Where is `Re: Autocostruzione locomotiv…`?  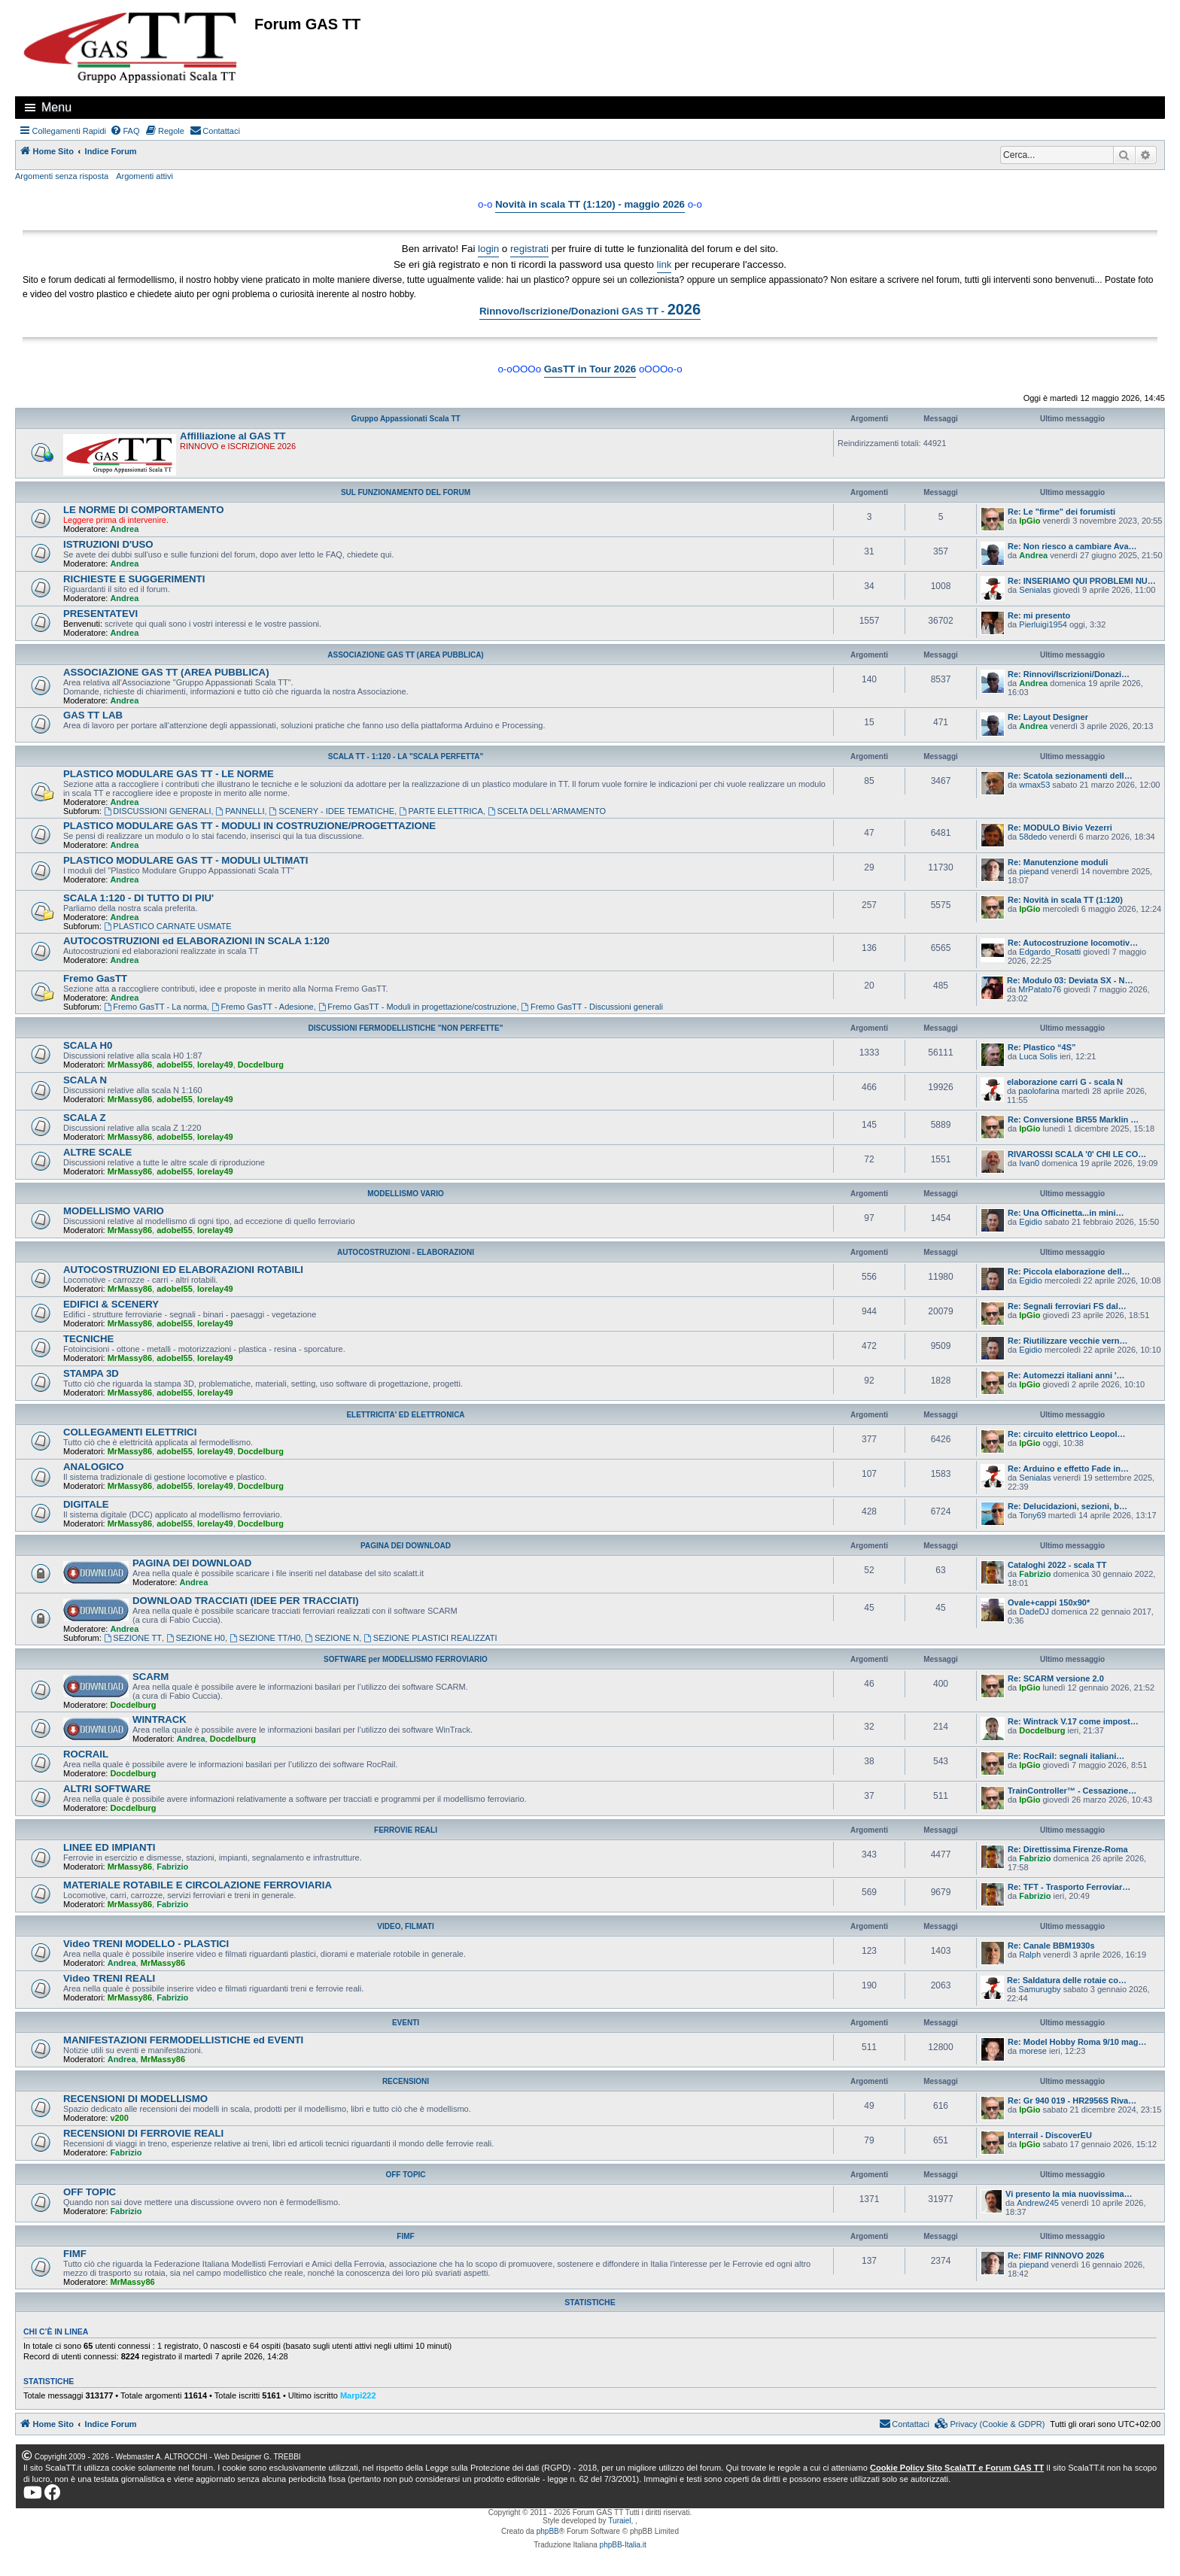 Re: Autocostruzione locomotiv… is located at coordinates (1073, 942).